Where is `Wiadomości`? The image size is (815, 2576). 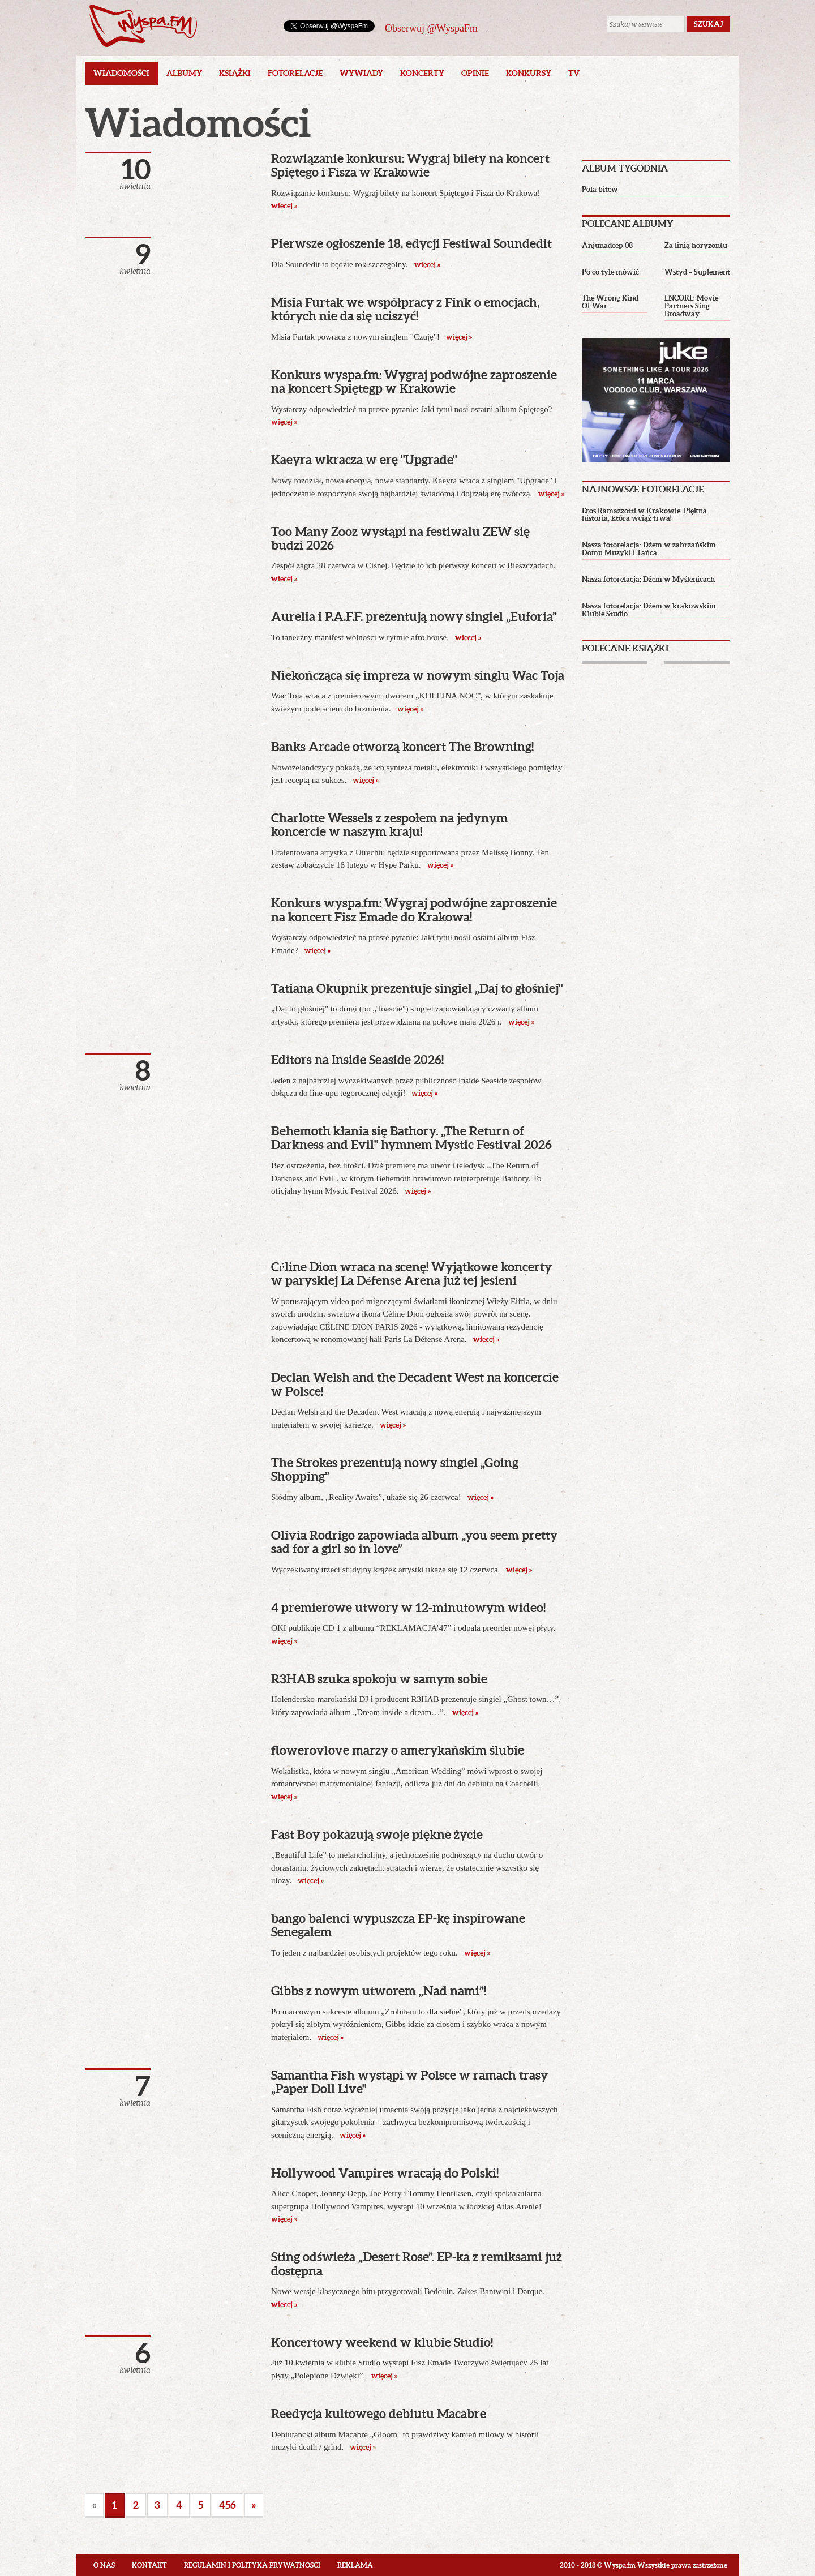
Wiadomości is located at coordinates (121, 73).